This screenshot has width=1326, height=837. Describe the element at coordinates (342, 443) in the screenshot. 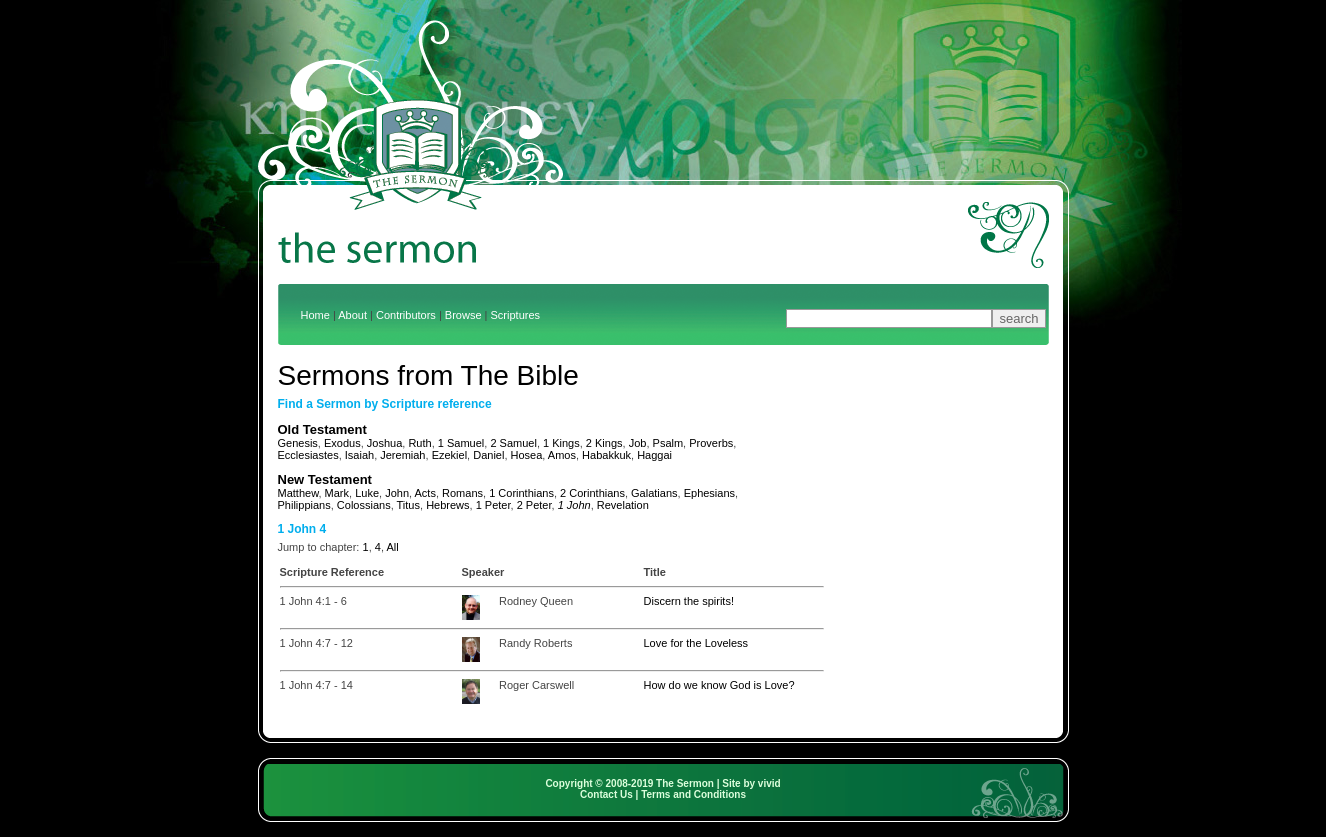

I see `Exodus` at that location.